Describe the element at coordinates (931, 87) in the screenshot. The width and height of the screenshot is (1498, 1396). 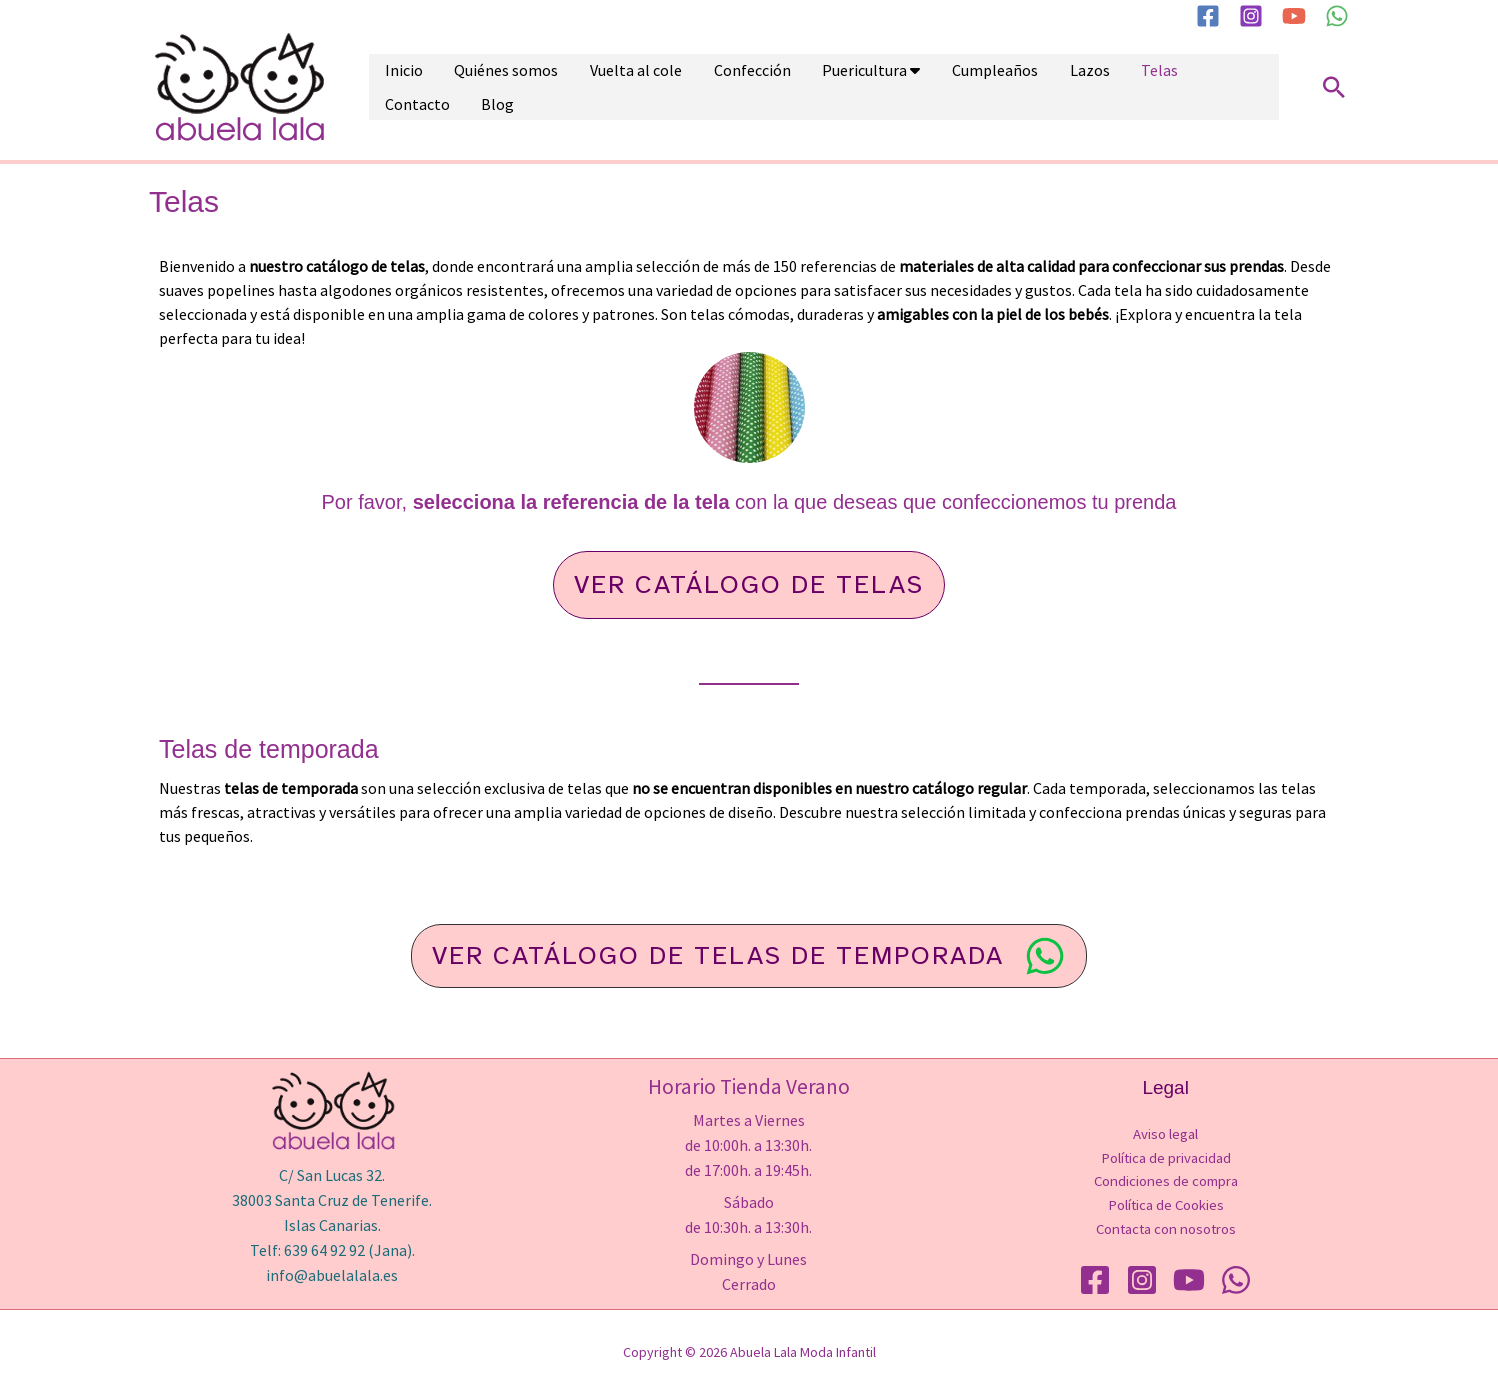
I see `Cumpleaños` at that location.